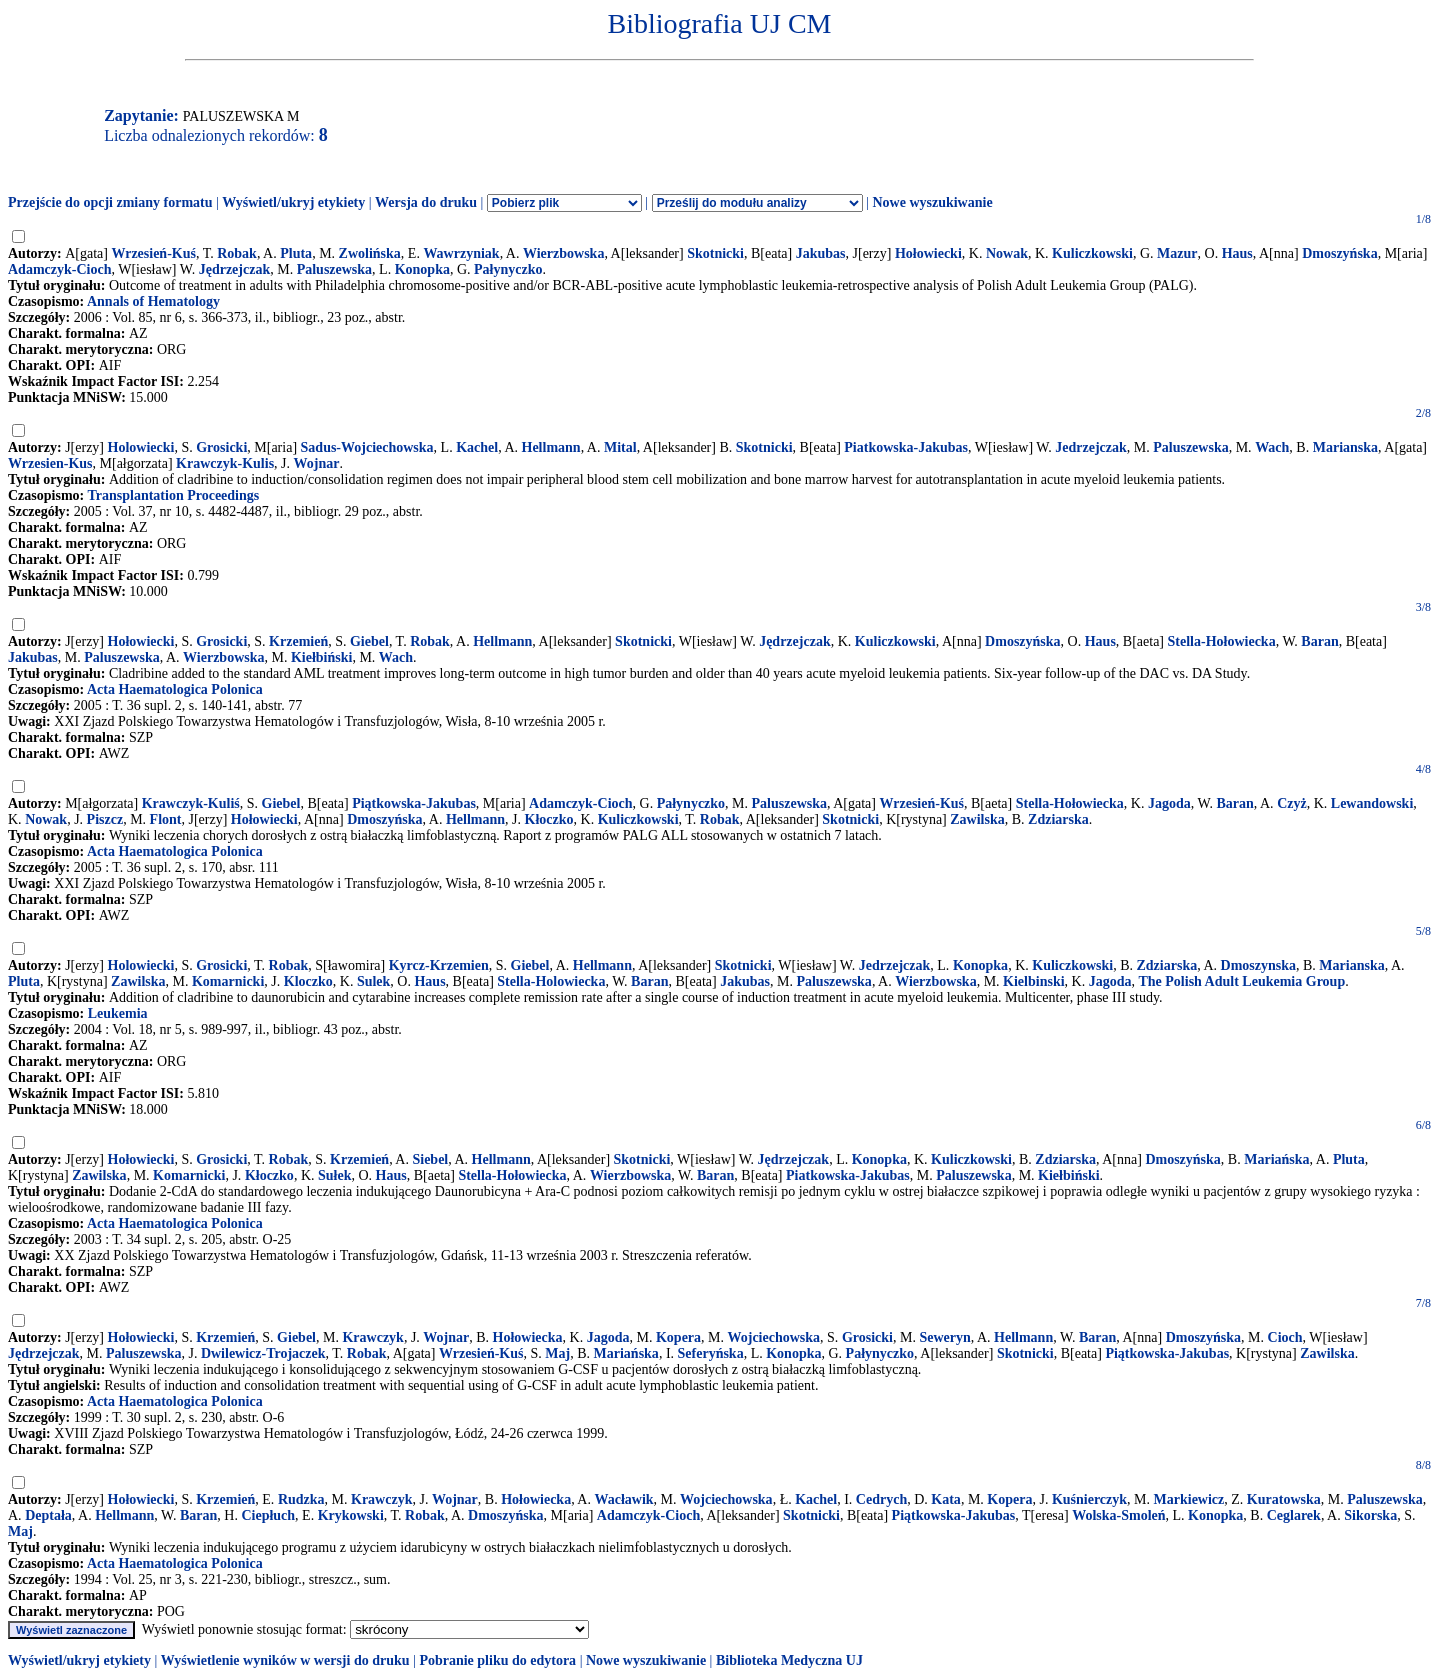 This screenshot has width=1439, height=1669. I want to click on Grosicki, so click(221, 447).